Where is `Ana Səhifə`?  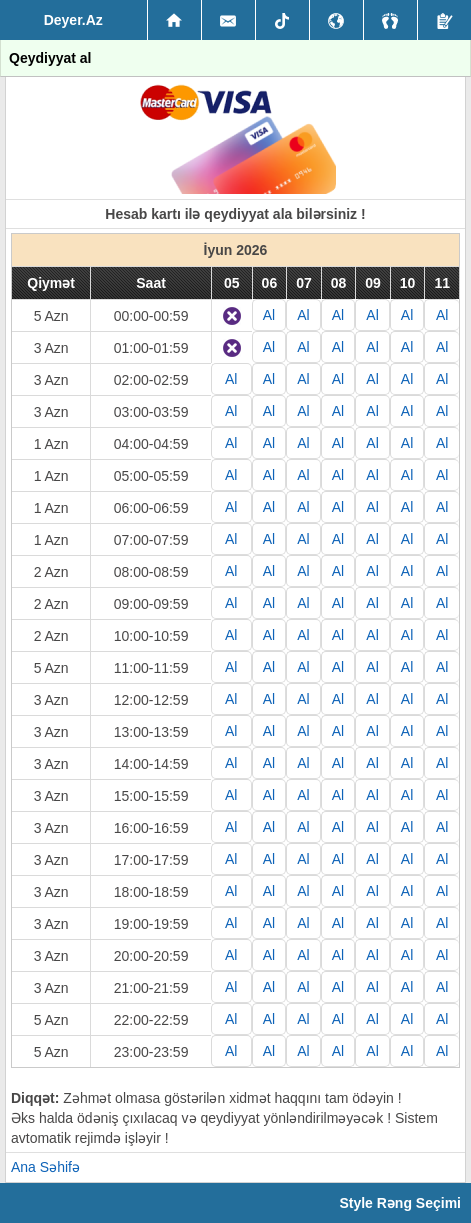
Ana Səhifə is located at coordinates (45, 1167).